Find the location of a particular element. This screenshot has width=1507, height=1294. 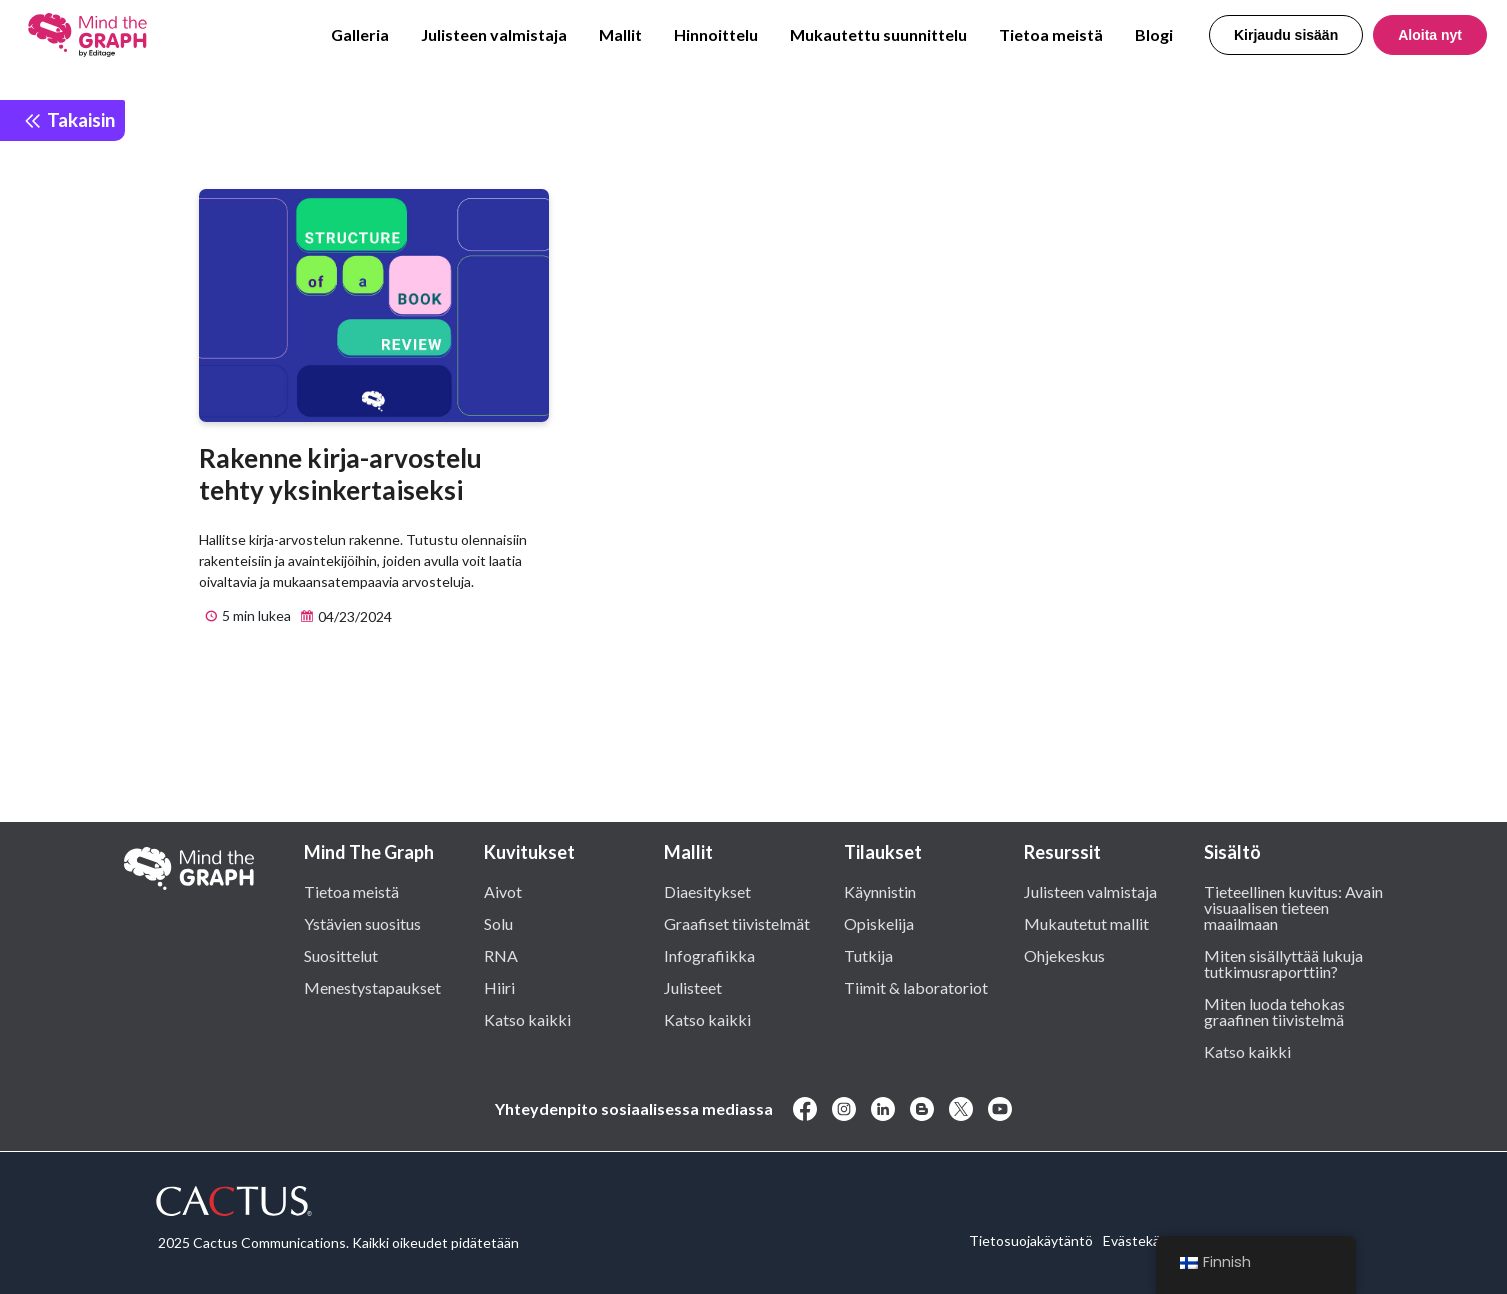

Hiiri is located at coordinates (499, 987).